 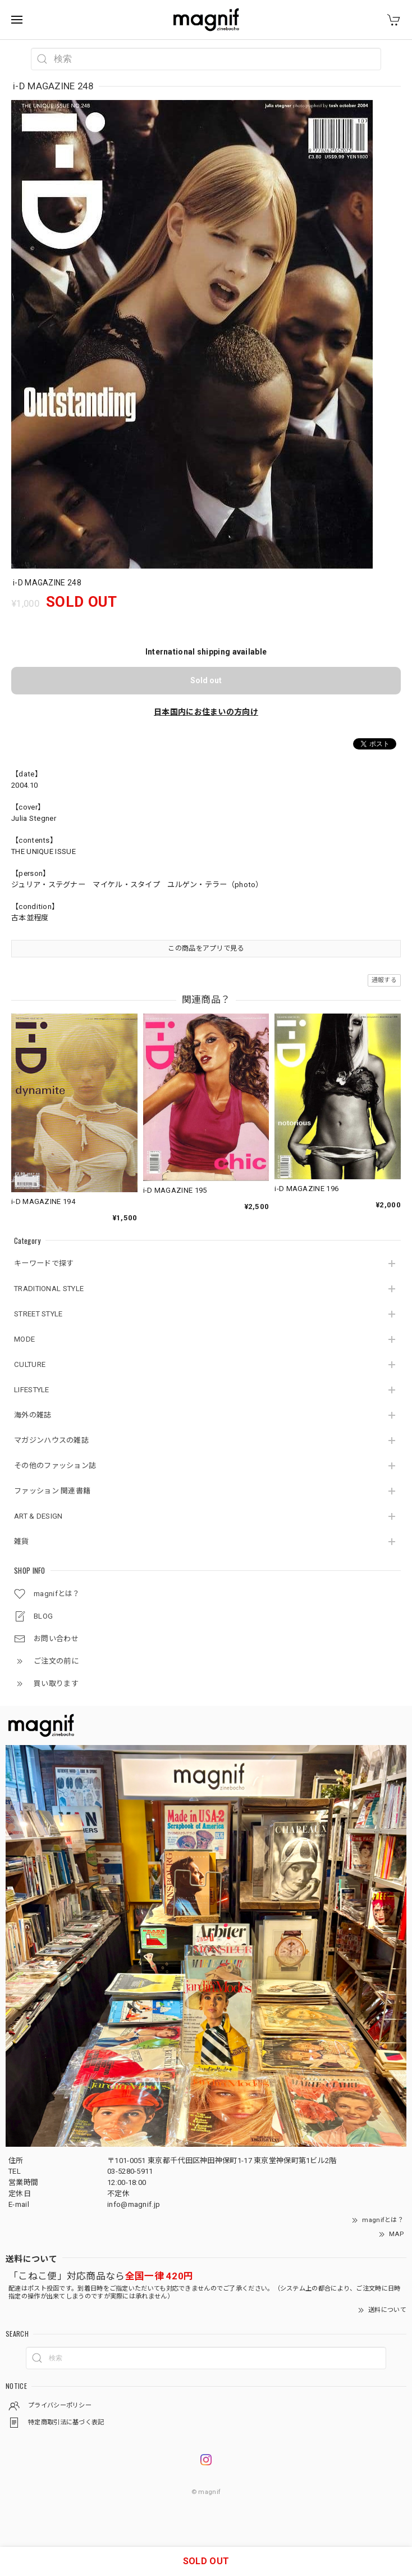 What do you see at coordinates (206, 680) in the screenshot?
I see `Sold out` at bounding box center [206, 680].